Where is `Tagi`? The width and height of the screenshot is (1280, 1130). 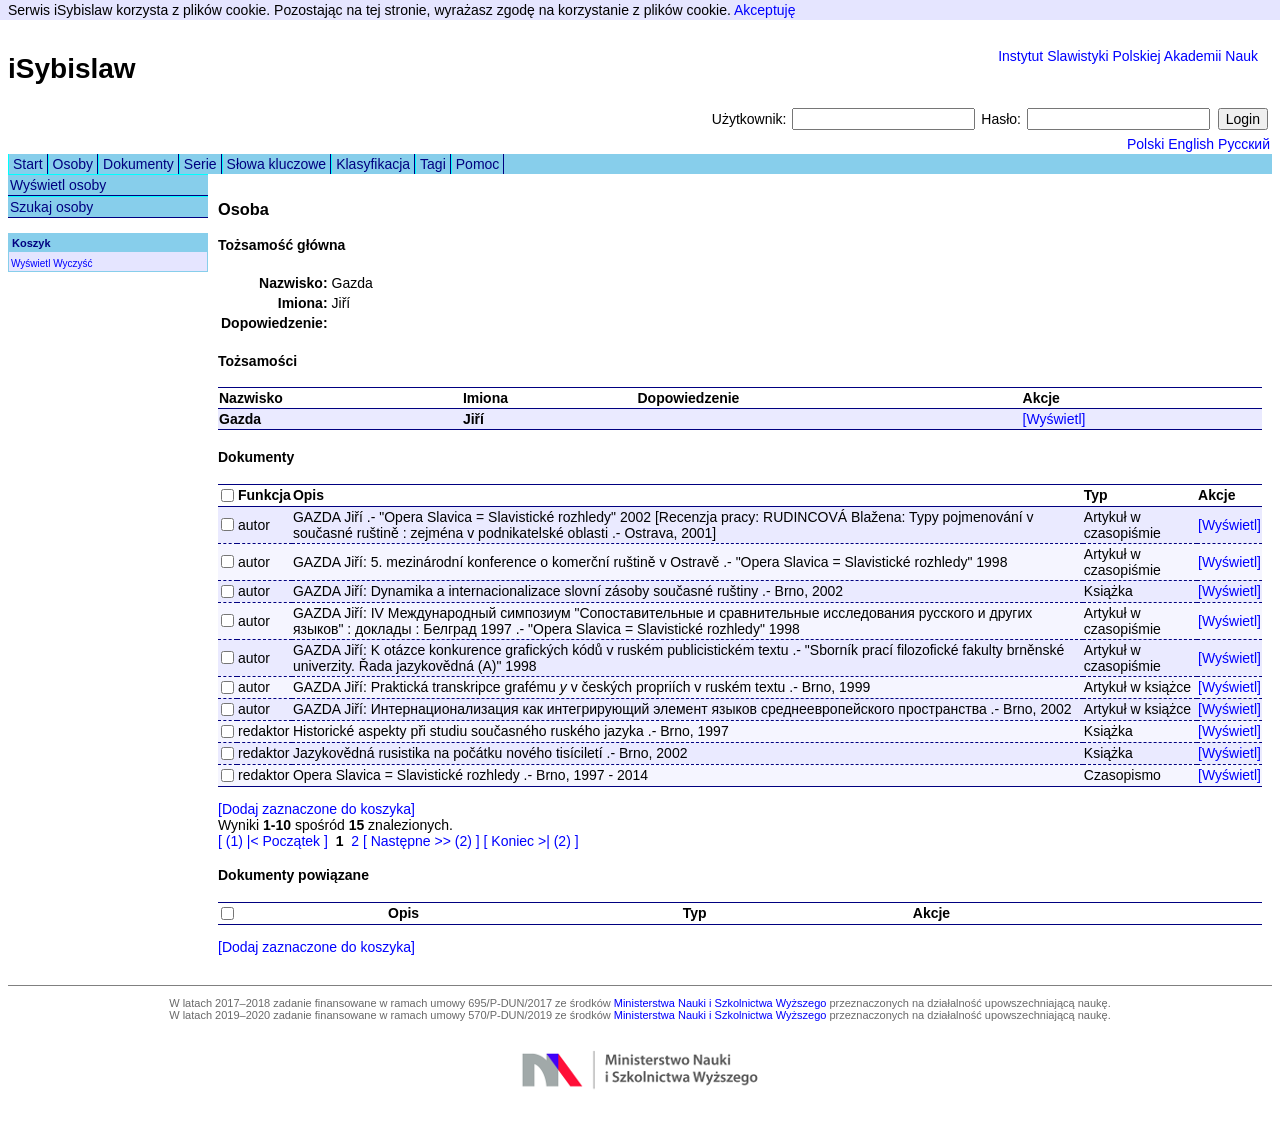 Tagi is located at coordinates (433, 164).